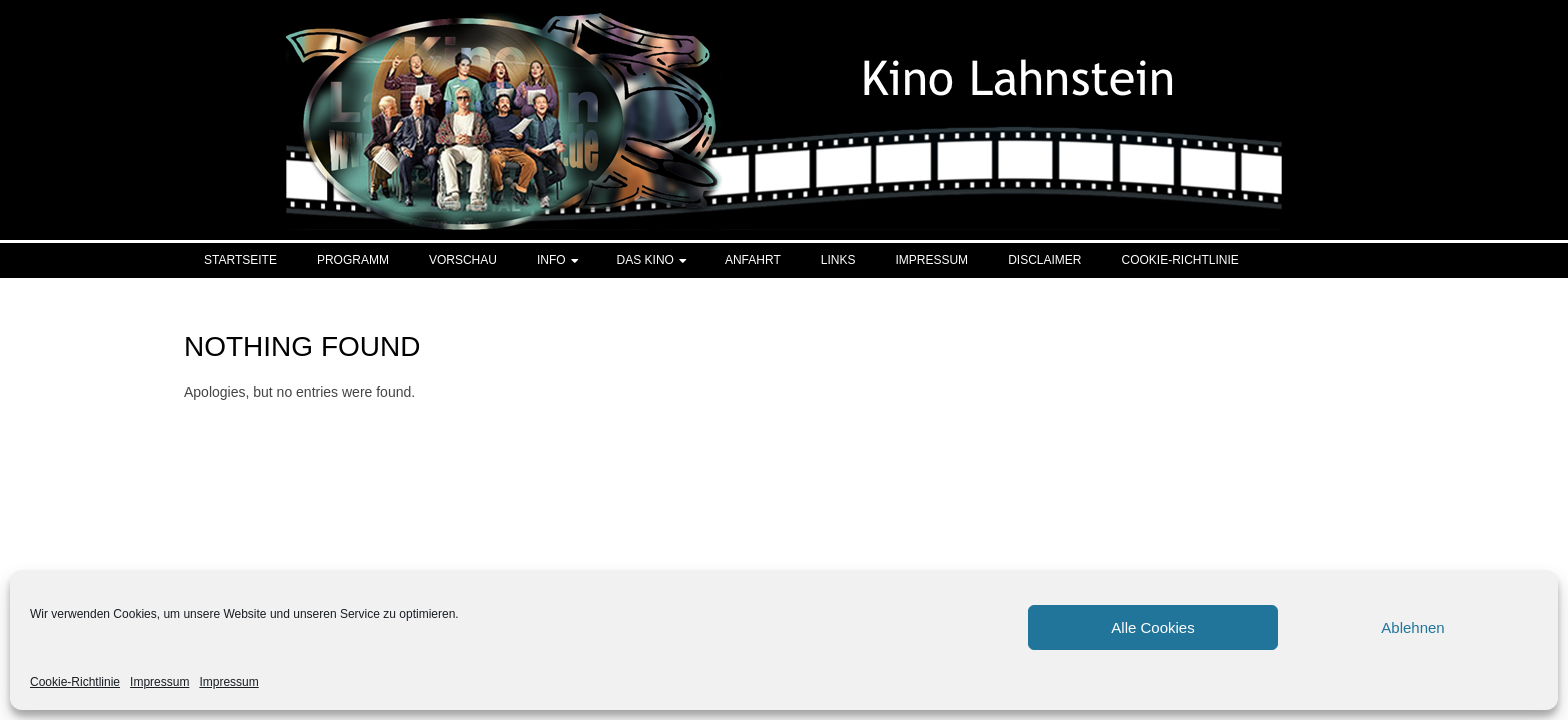 The height and width of the screenshot is (720, 1568). I want to click on Ablehnen, so click(1412, 627).